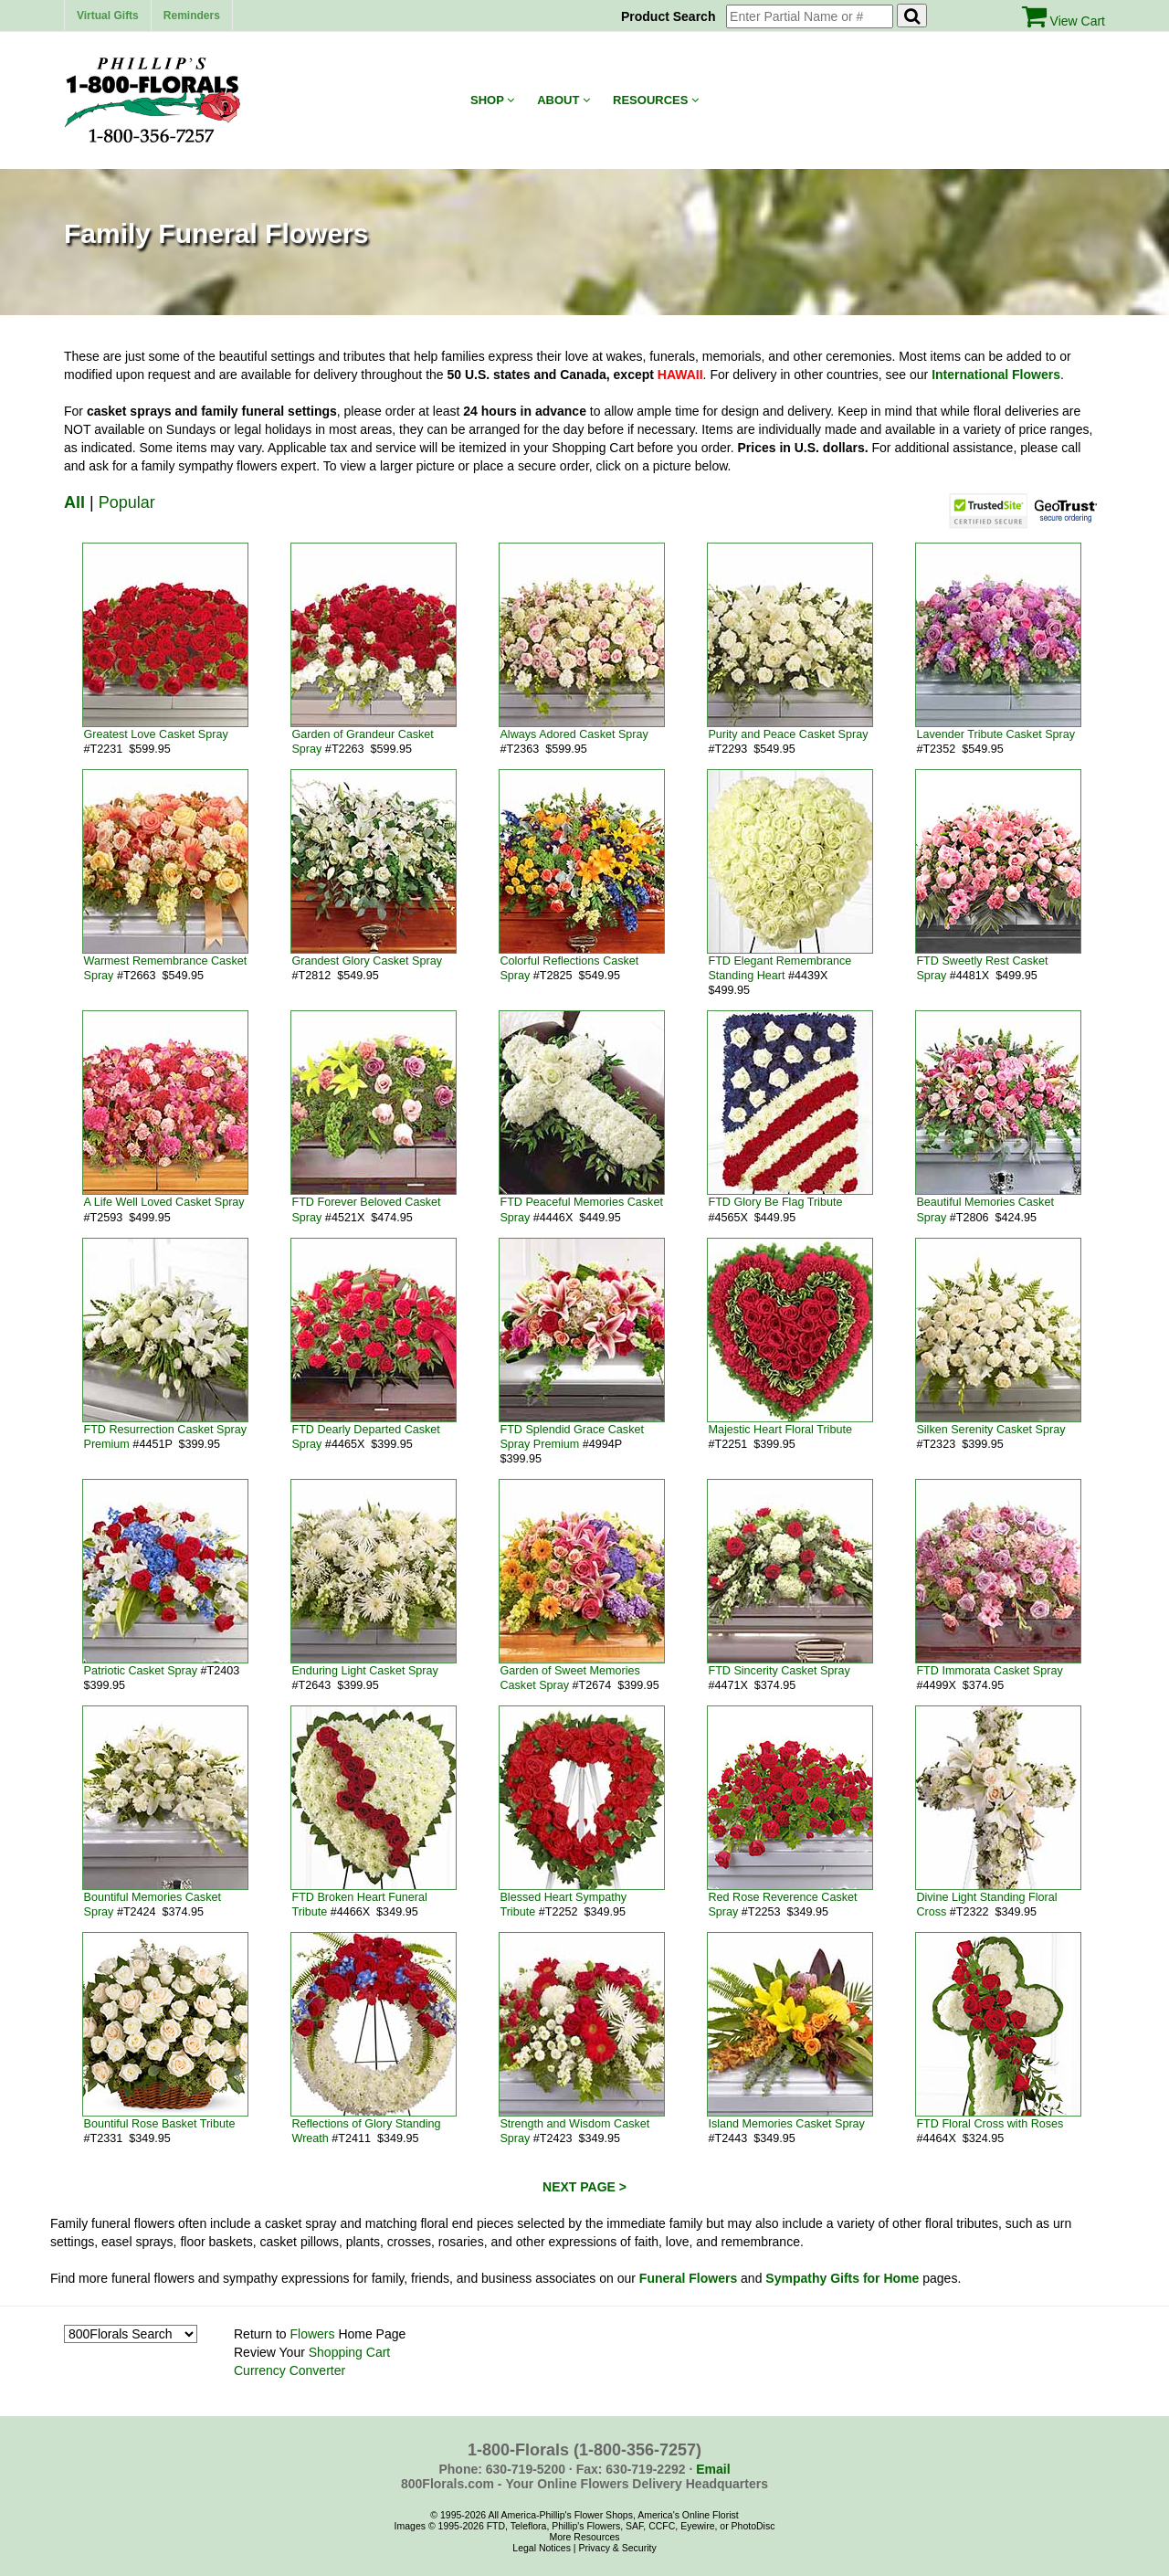 This screenshot has height=2576, width=1169. I want to click on Email, so click(713, 2469).